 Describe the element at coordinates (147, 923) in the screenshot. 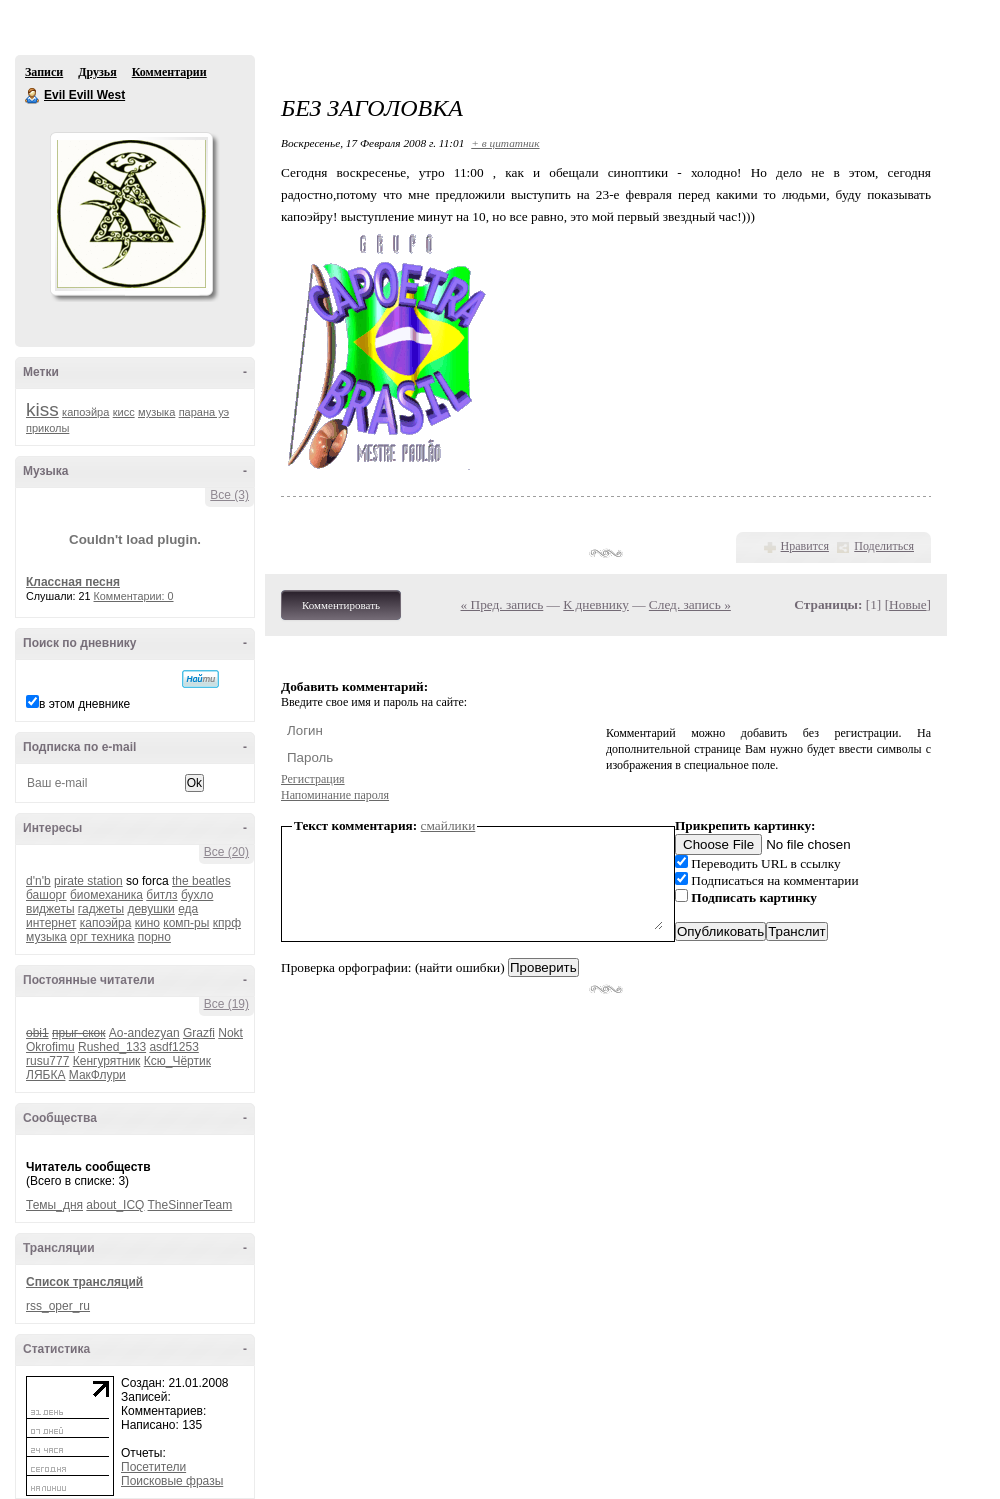

I see `кино` at that location.